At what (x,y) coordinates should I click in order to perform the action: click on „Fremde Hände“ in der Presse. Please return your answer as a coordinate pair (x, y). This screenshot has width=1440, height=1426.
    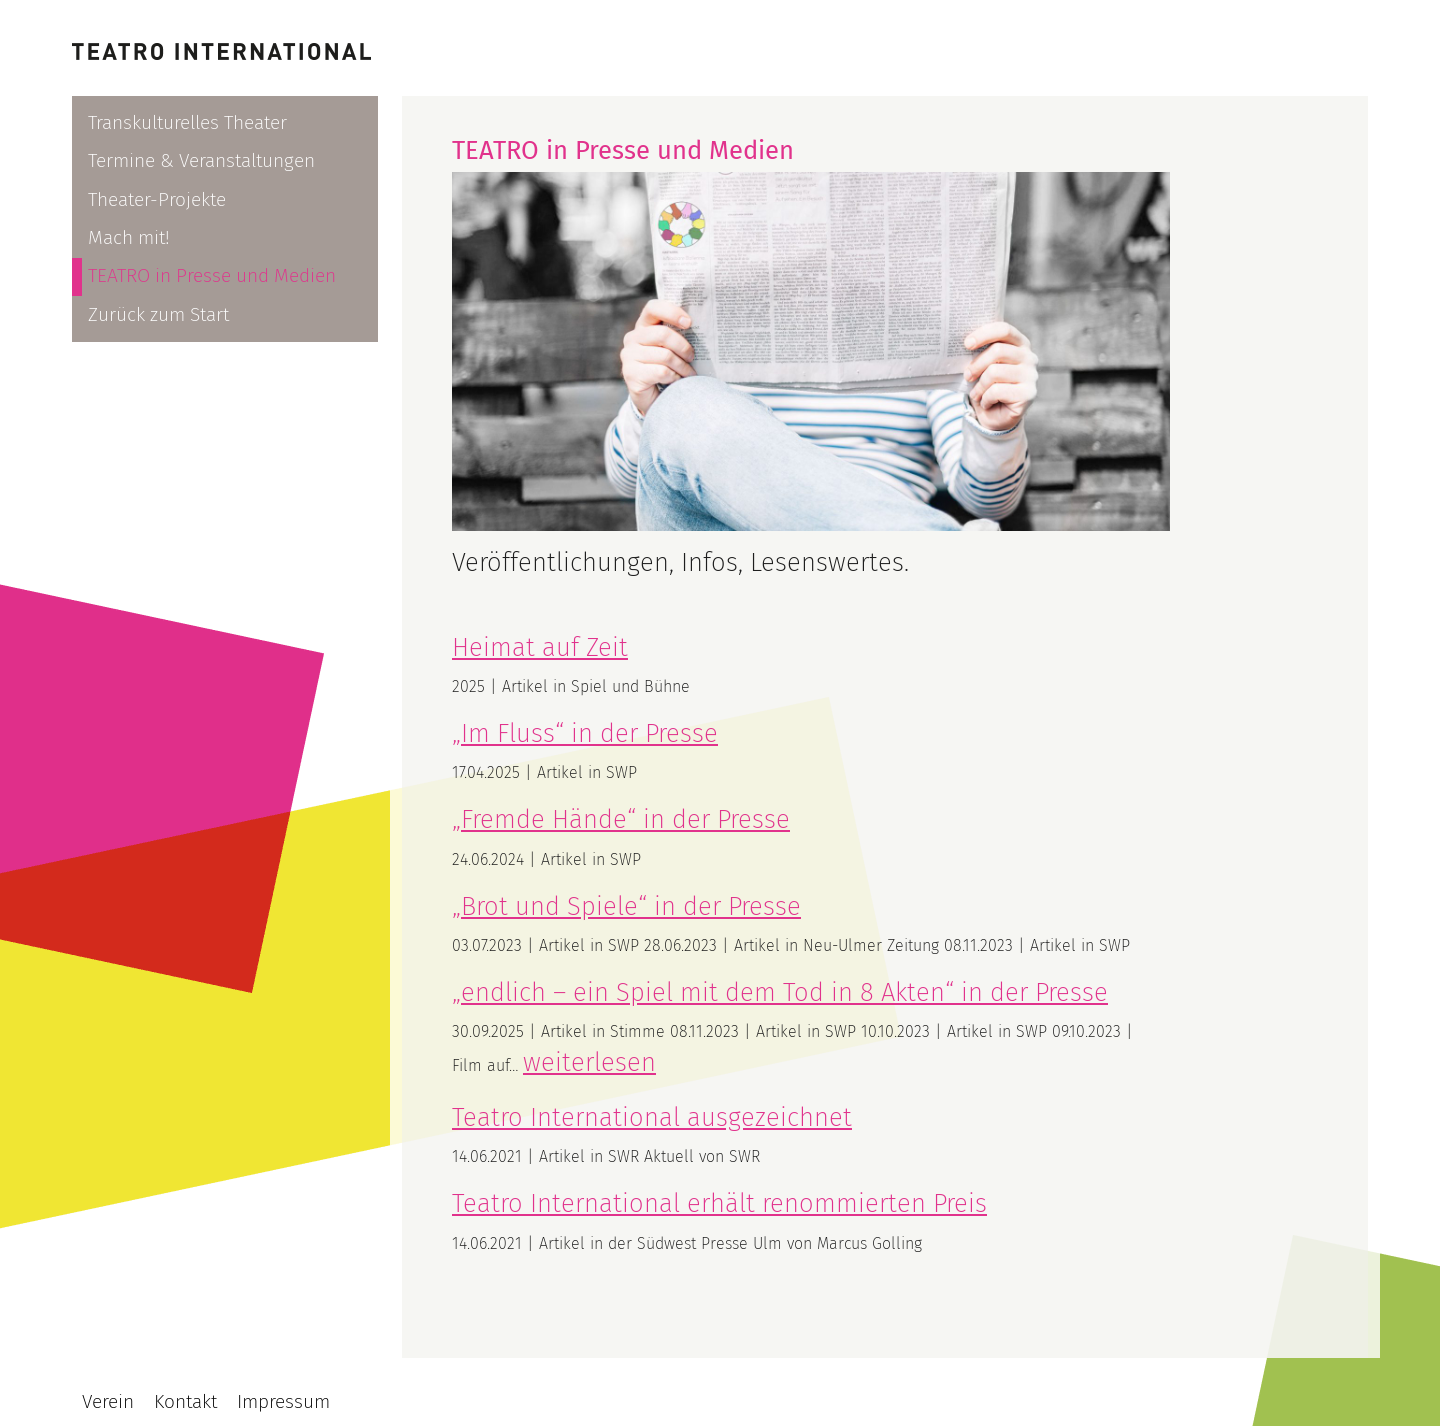
    Looking at the image, I should click on (621, 819).